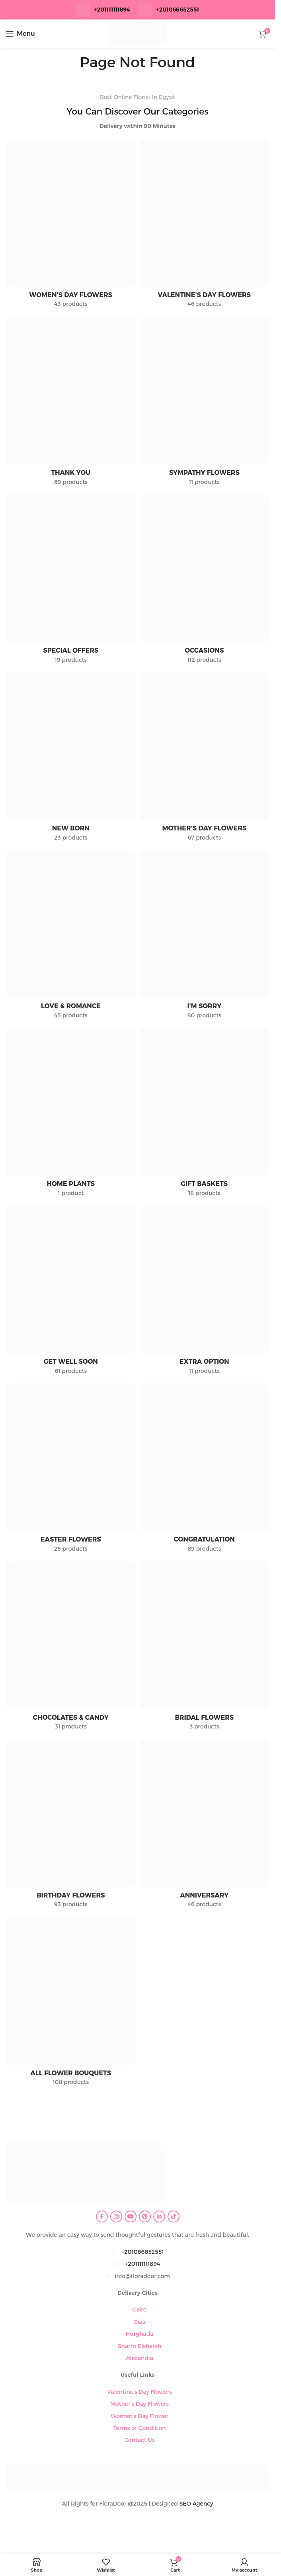 Image resolution: width=281 pixels, height=2576 pixels. I want to click on [Site logo], so click(138, 33).